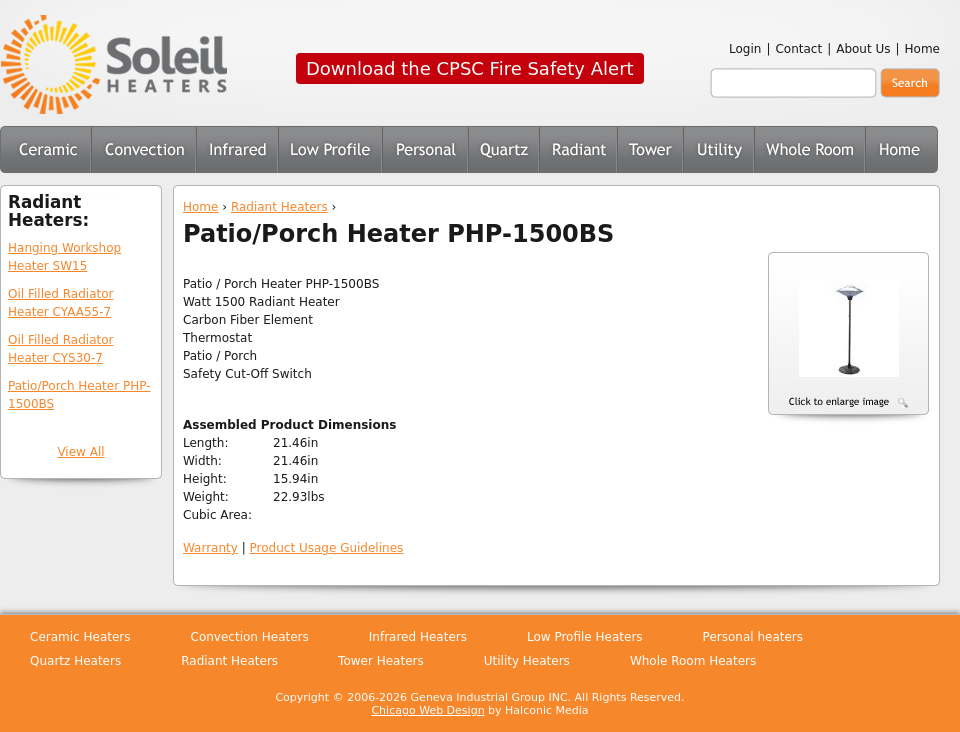 Image resolution: width=960 pixels, height=732 pixels. What do you see at coordinates (753, 637) in the screenshot?
I see `Personal heaters` at bounding box center [753, 637].